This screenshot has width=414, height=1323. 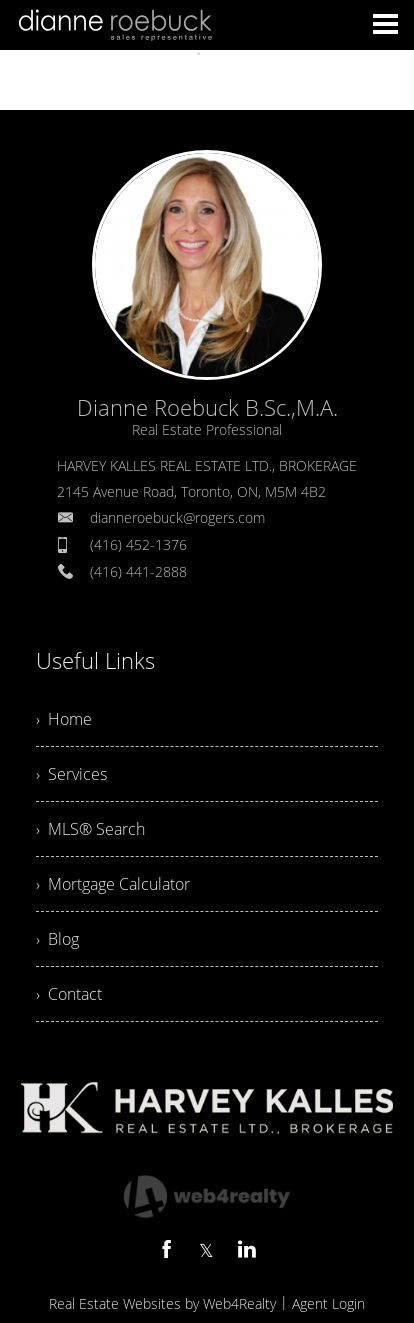 I want to click on › MLS® Search, so click(x=90, y=829).